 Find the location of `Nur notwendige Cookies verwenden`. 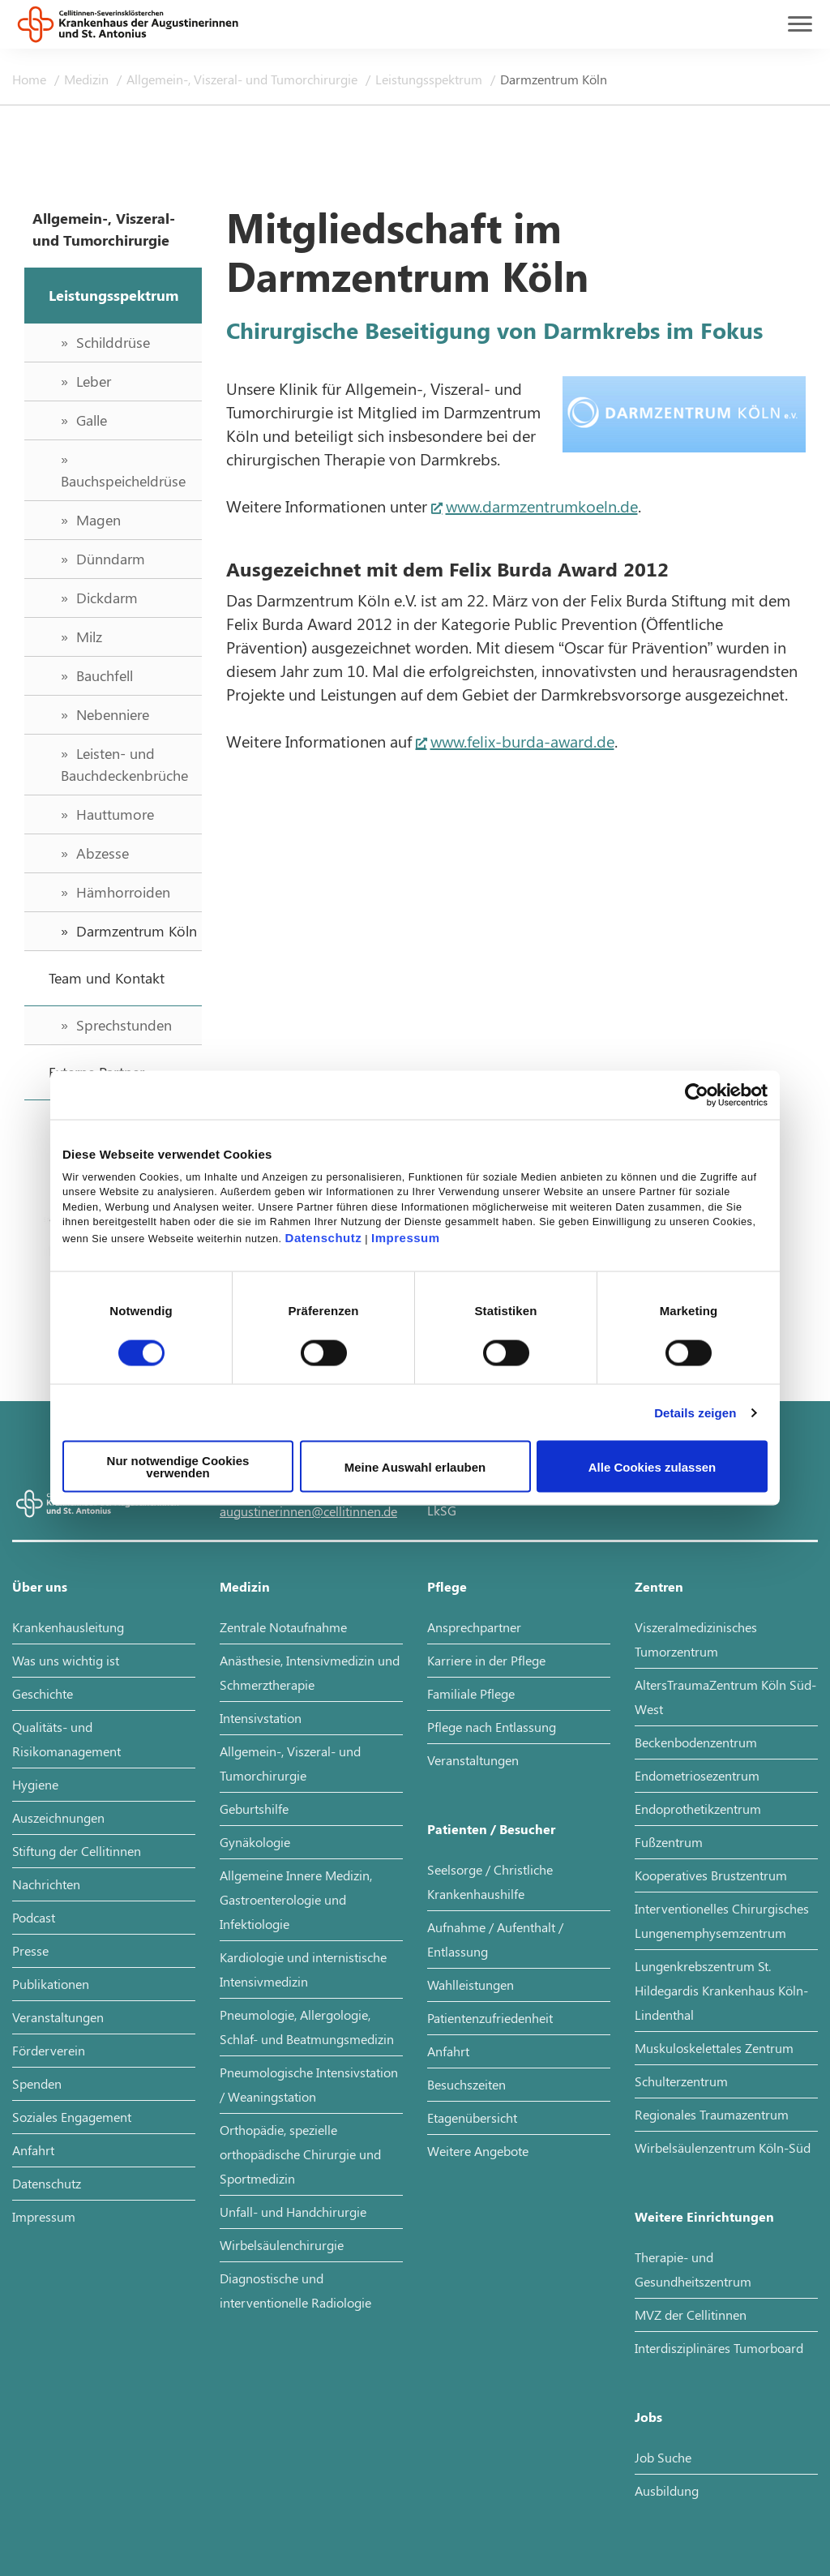

Nur notwendige Cookies verwenden is located at coordinates (178, 1467).